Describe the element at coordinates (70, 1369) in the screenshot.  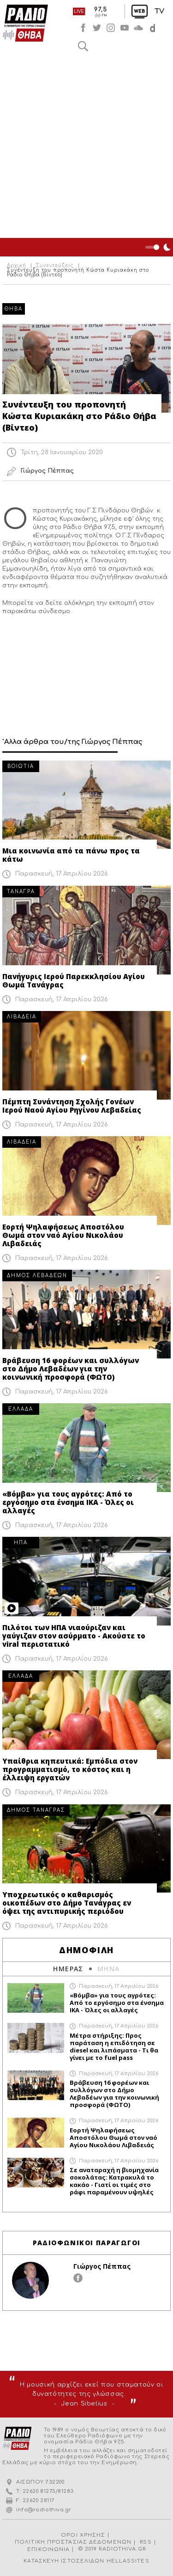
I see `Βράβευση 16 φορέων και συλλόγων στο Δήμο Λεβαδέων για την κοινωνική προσφορά (ΦΩΤΟ)` at that location.